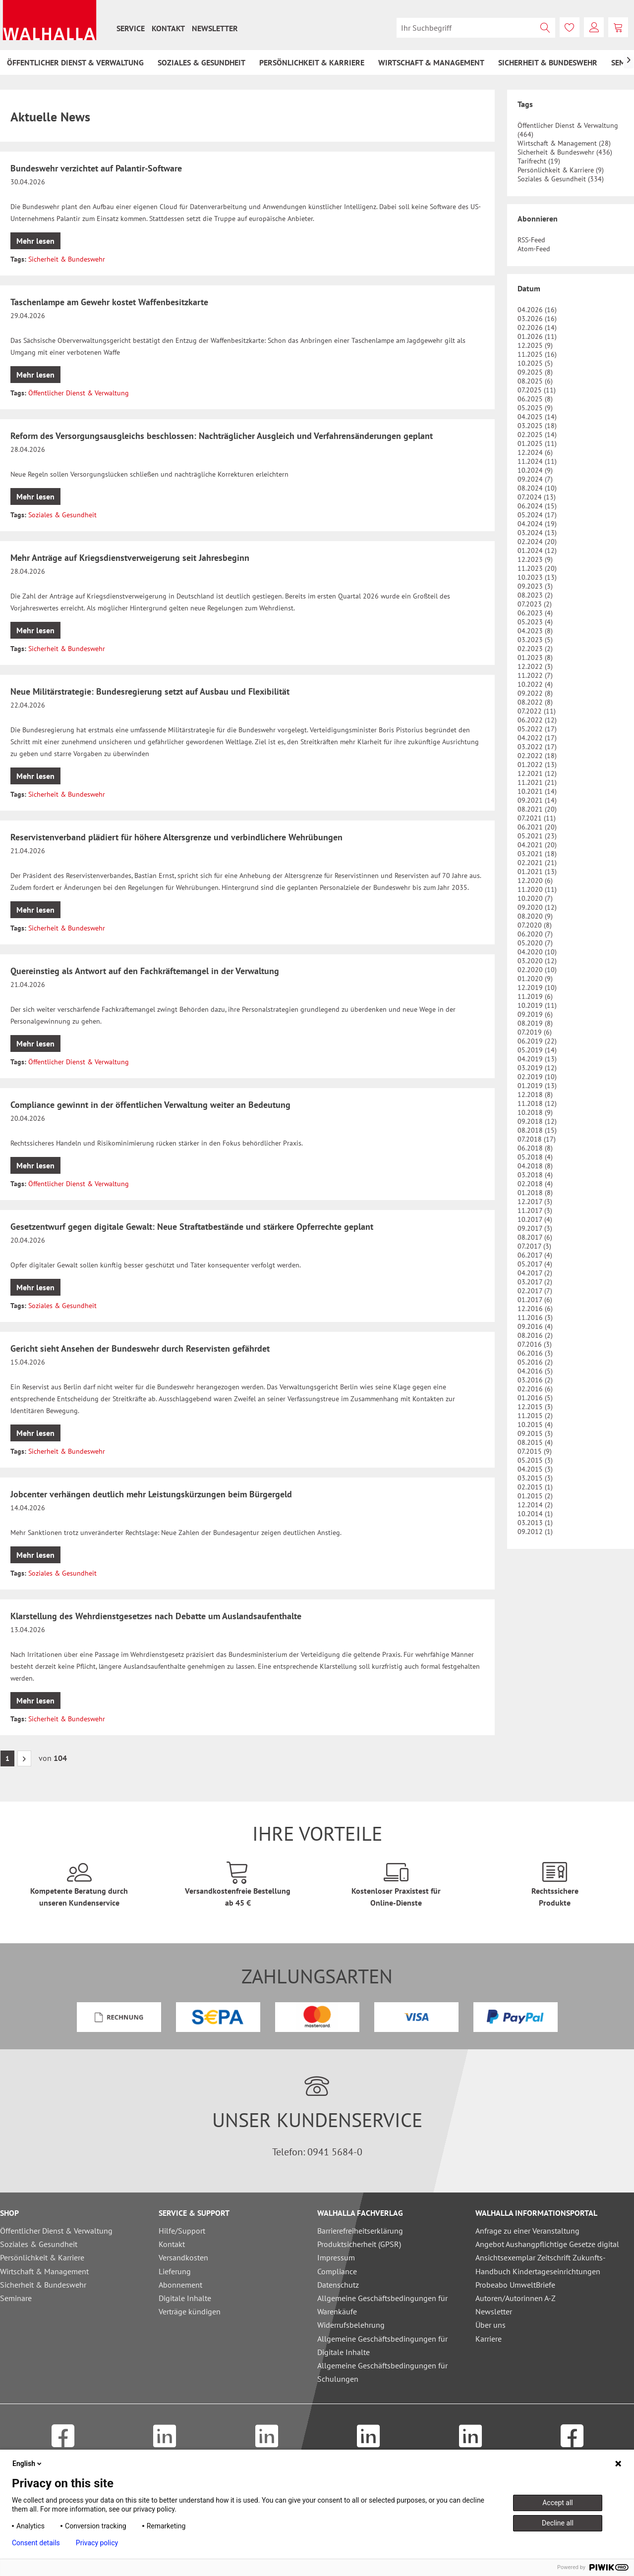 This screenshot has height=2576, width=634. Describe the element at coordinates (382, 2304) in the screenshot. I see `Allgemeine Geschäftsbedingungen für Warenkäufe` at that location.